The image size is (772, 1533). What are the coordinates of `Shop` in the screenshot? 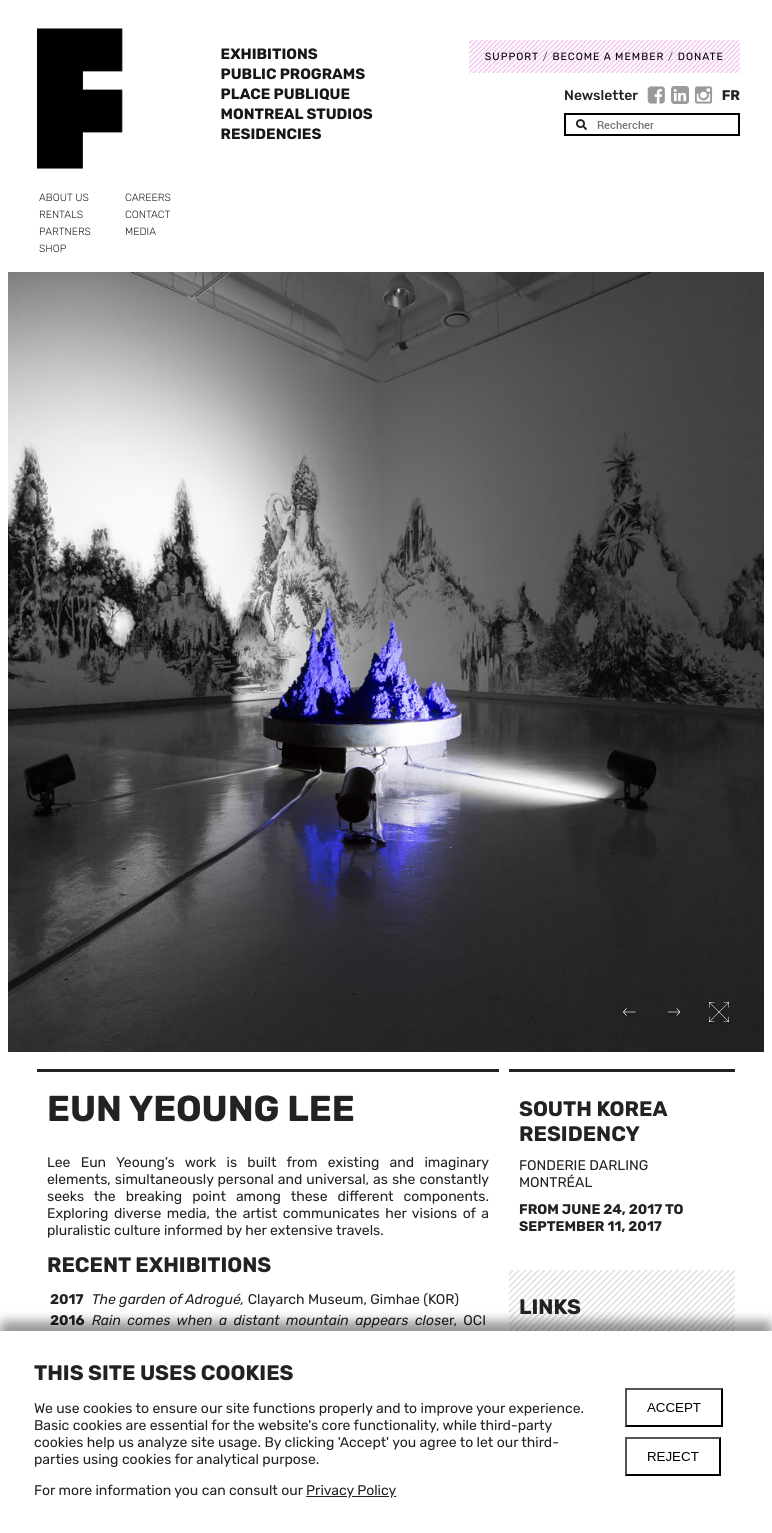 It's located at (52, 248).